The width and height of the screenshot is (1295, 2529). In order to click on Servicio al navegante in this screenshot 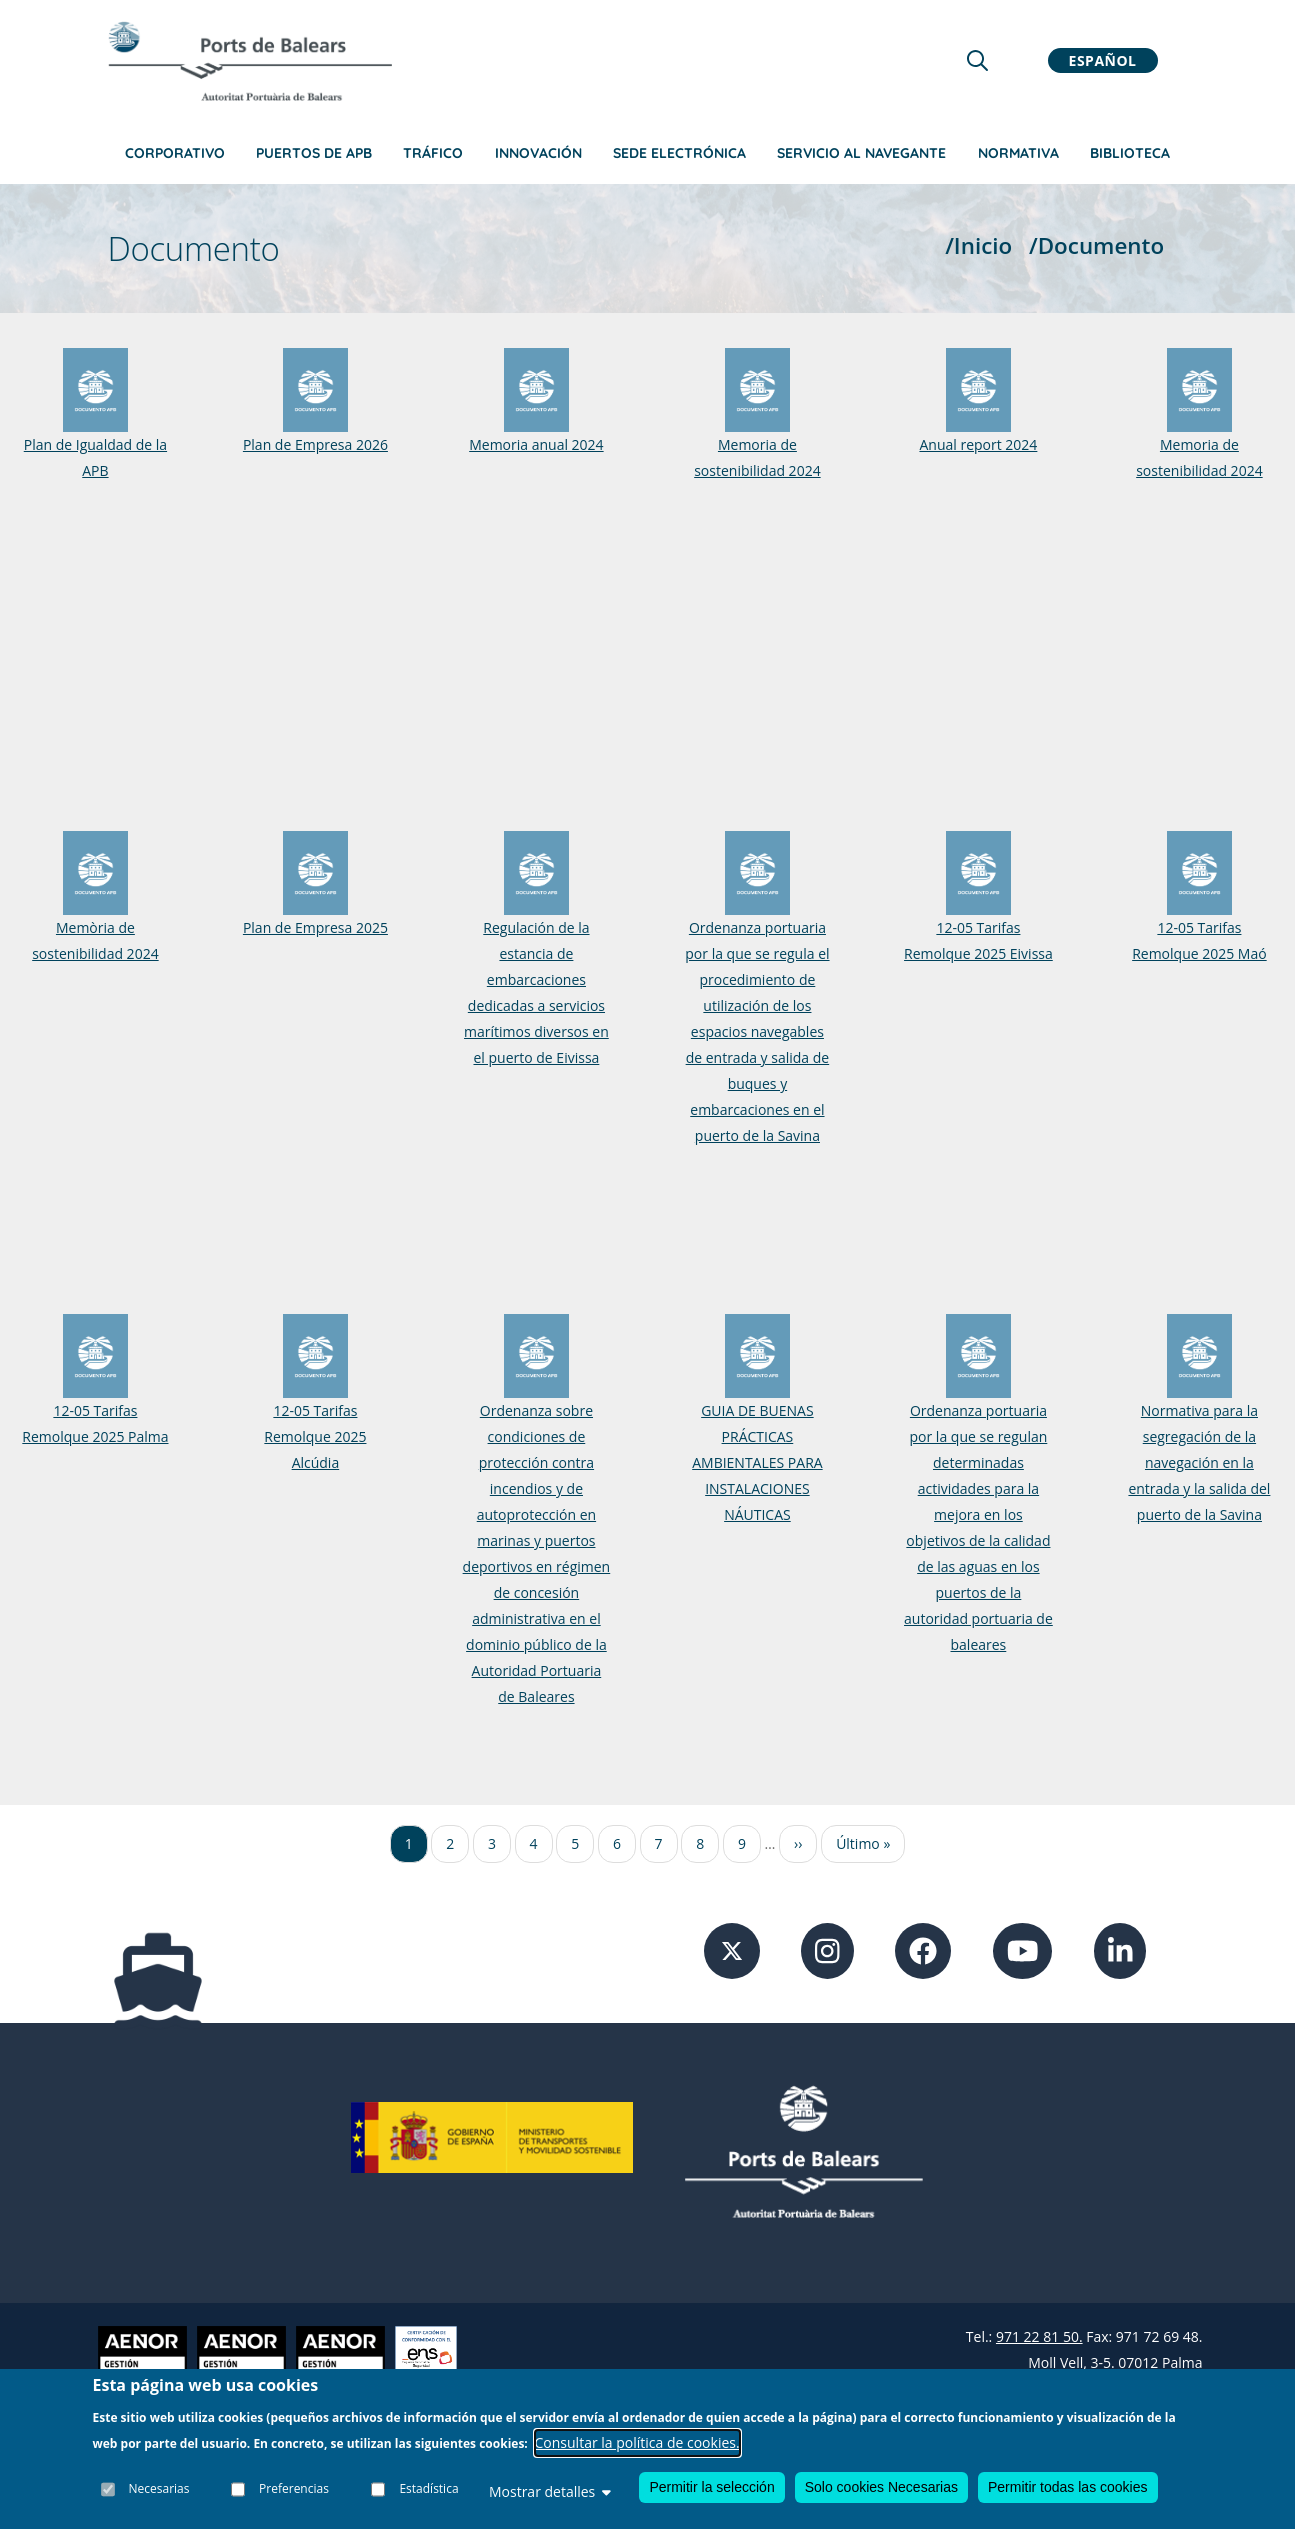, I will do `click(861, 153)`.